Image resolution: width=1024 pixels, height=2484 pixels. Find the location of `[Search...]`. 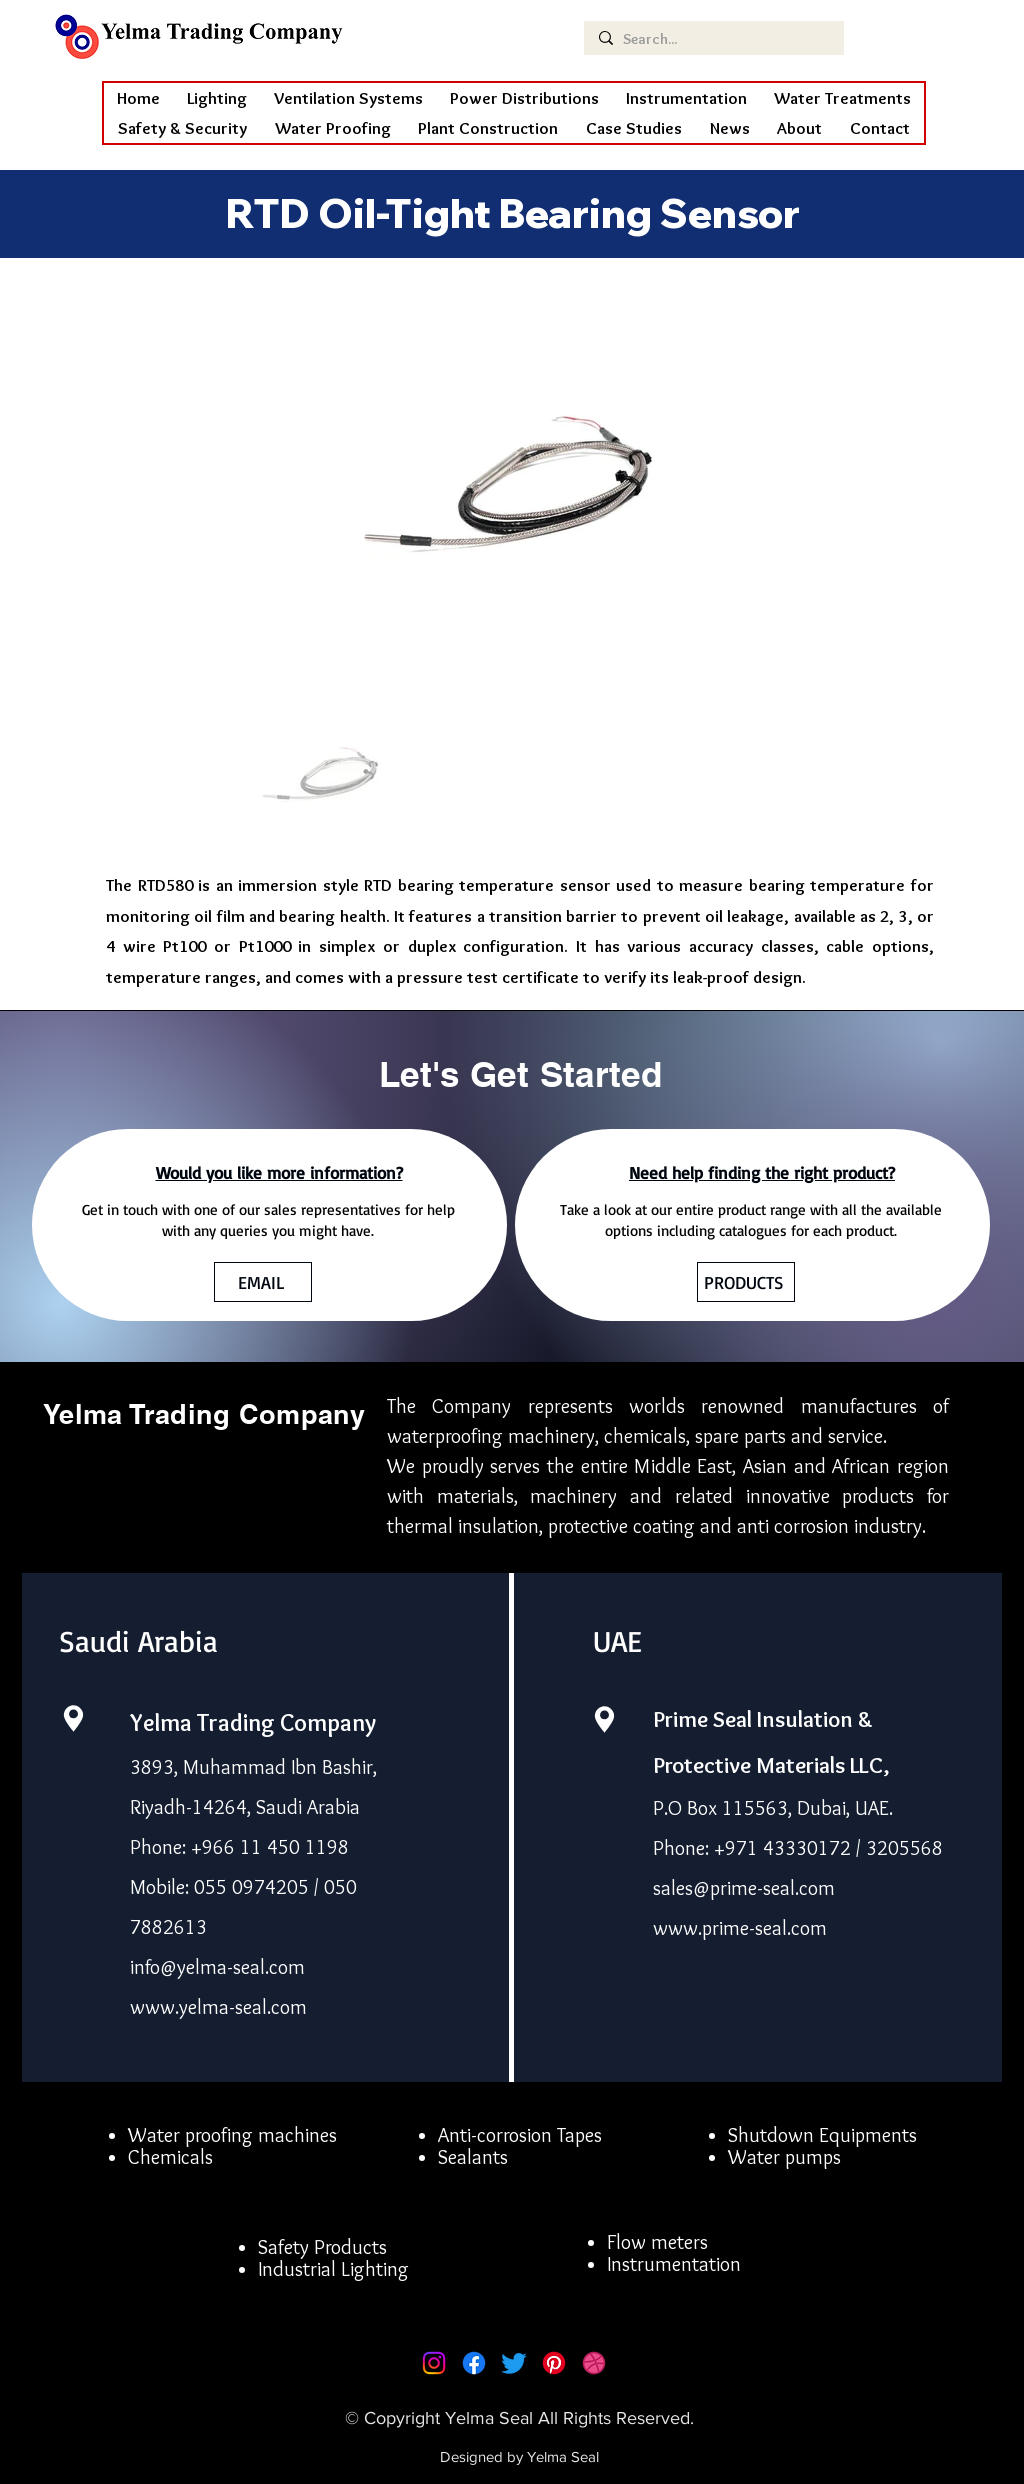

[Search...] is located at coordinates (712, 39).